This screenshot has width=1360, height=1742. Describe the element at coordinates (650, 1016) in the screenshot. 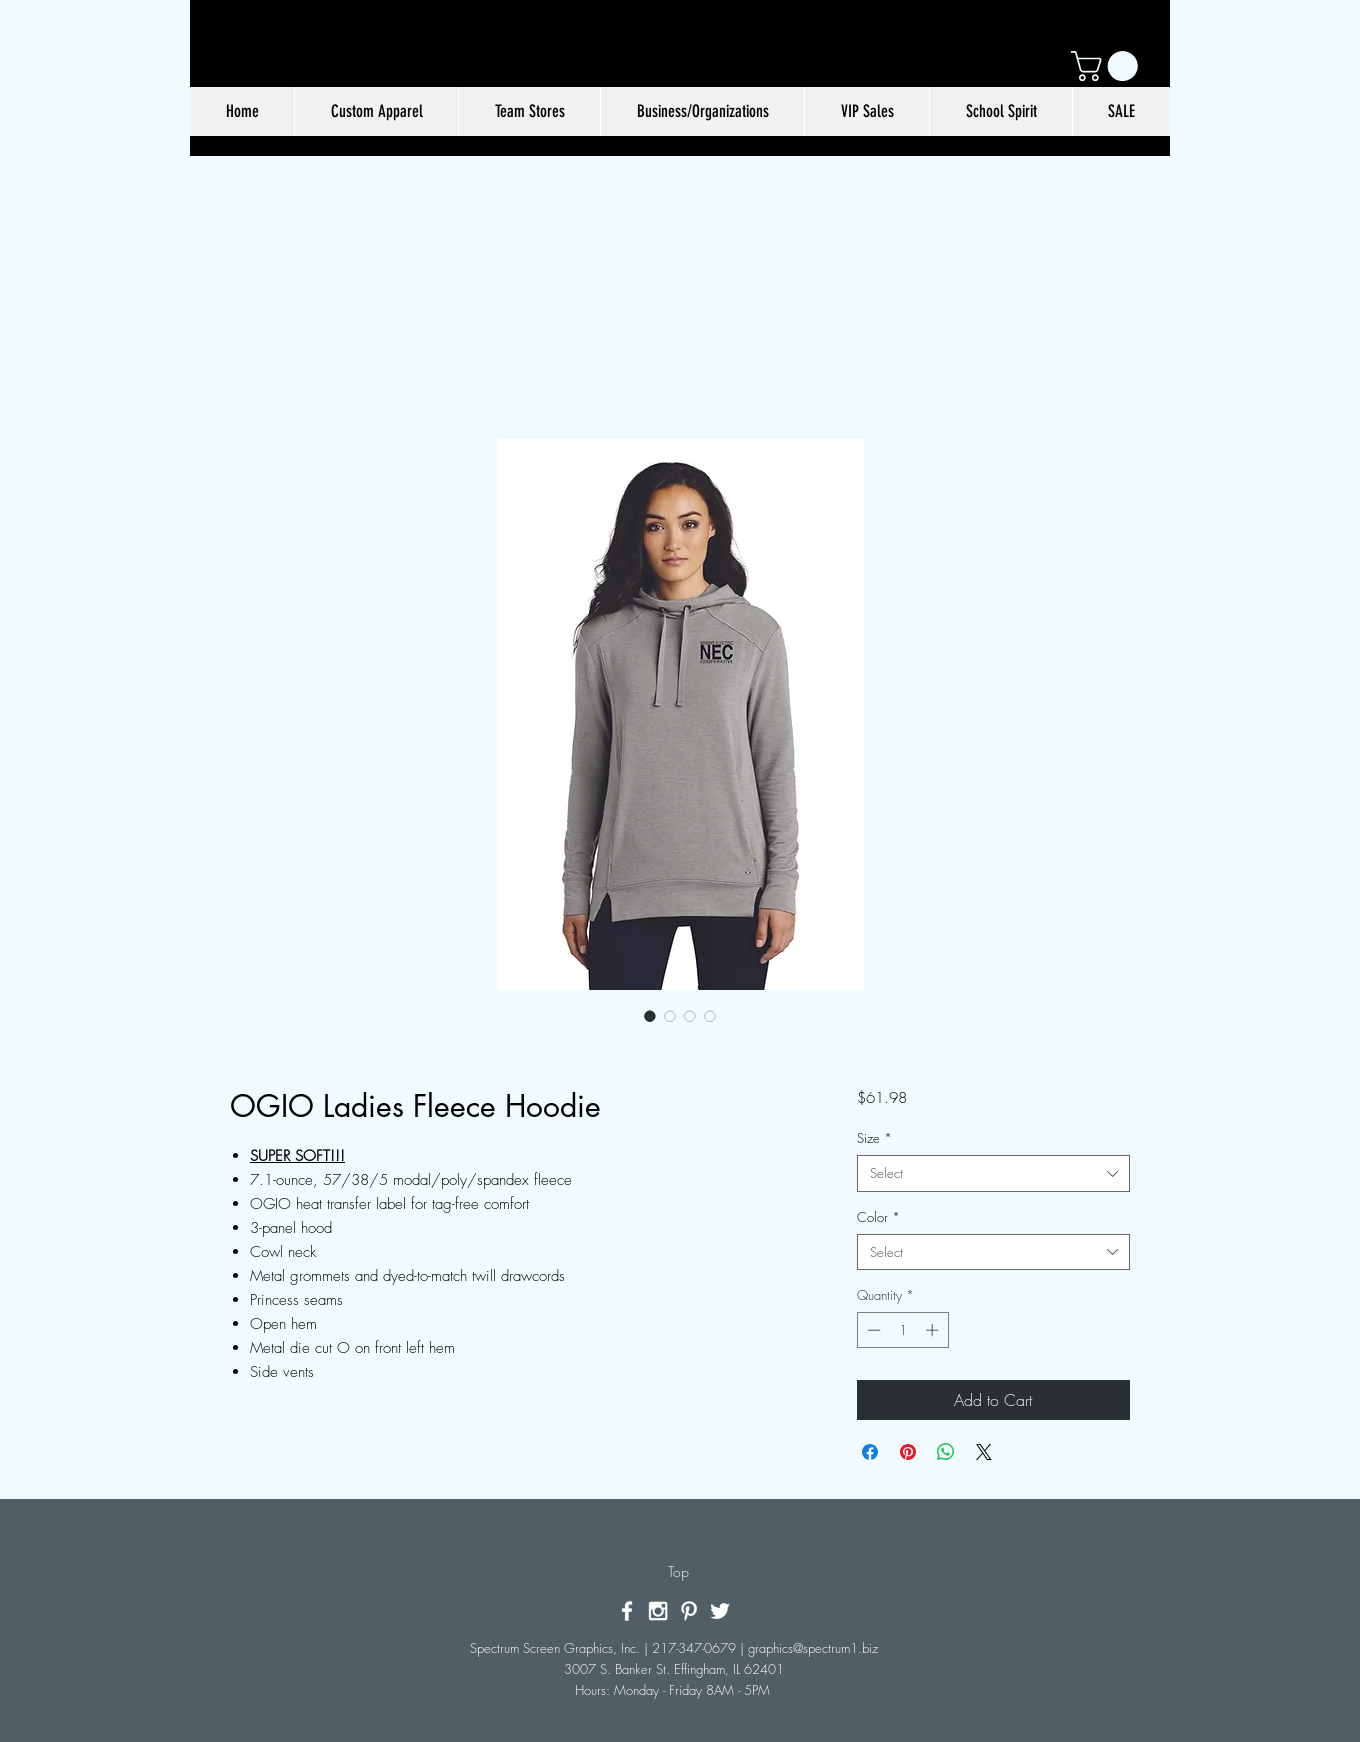

I see `[Image selector: OGIO Ladies Fleece Hoodie]` at that location.